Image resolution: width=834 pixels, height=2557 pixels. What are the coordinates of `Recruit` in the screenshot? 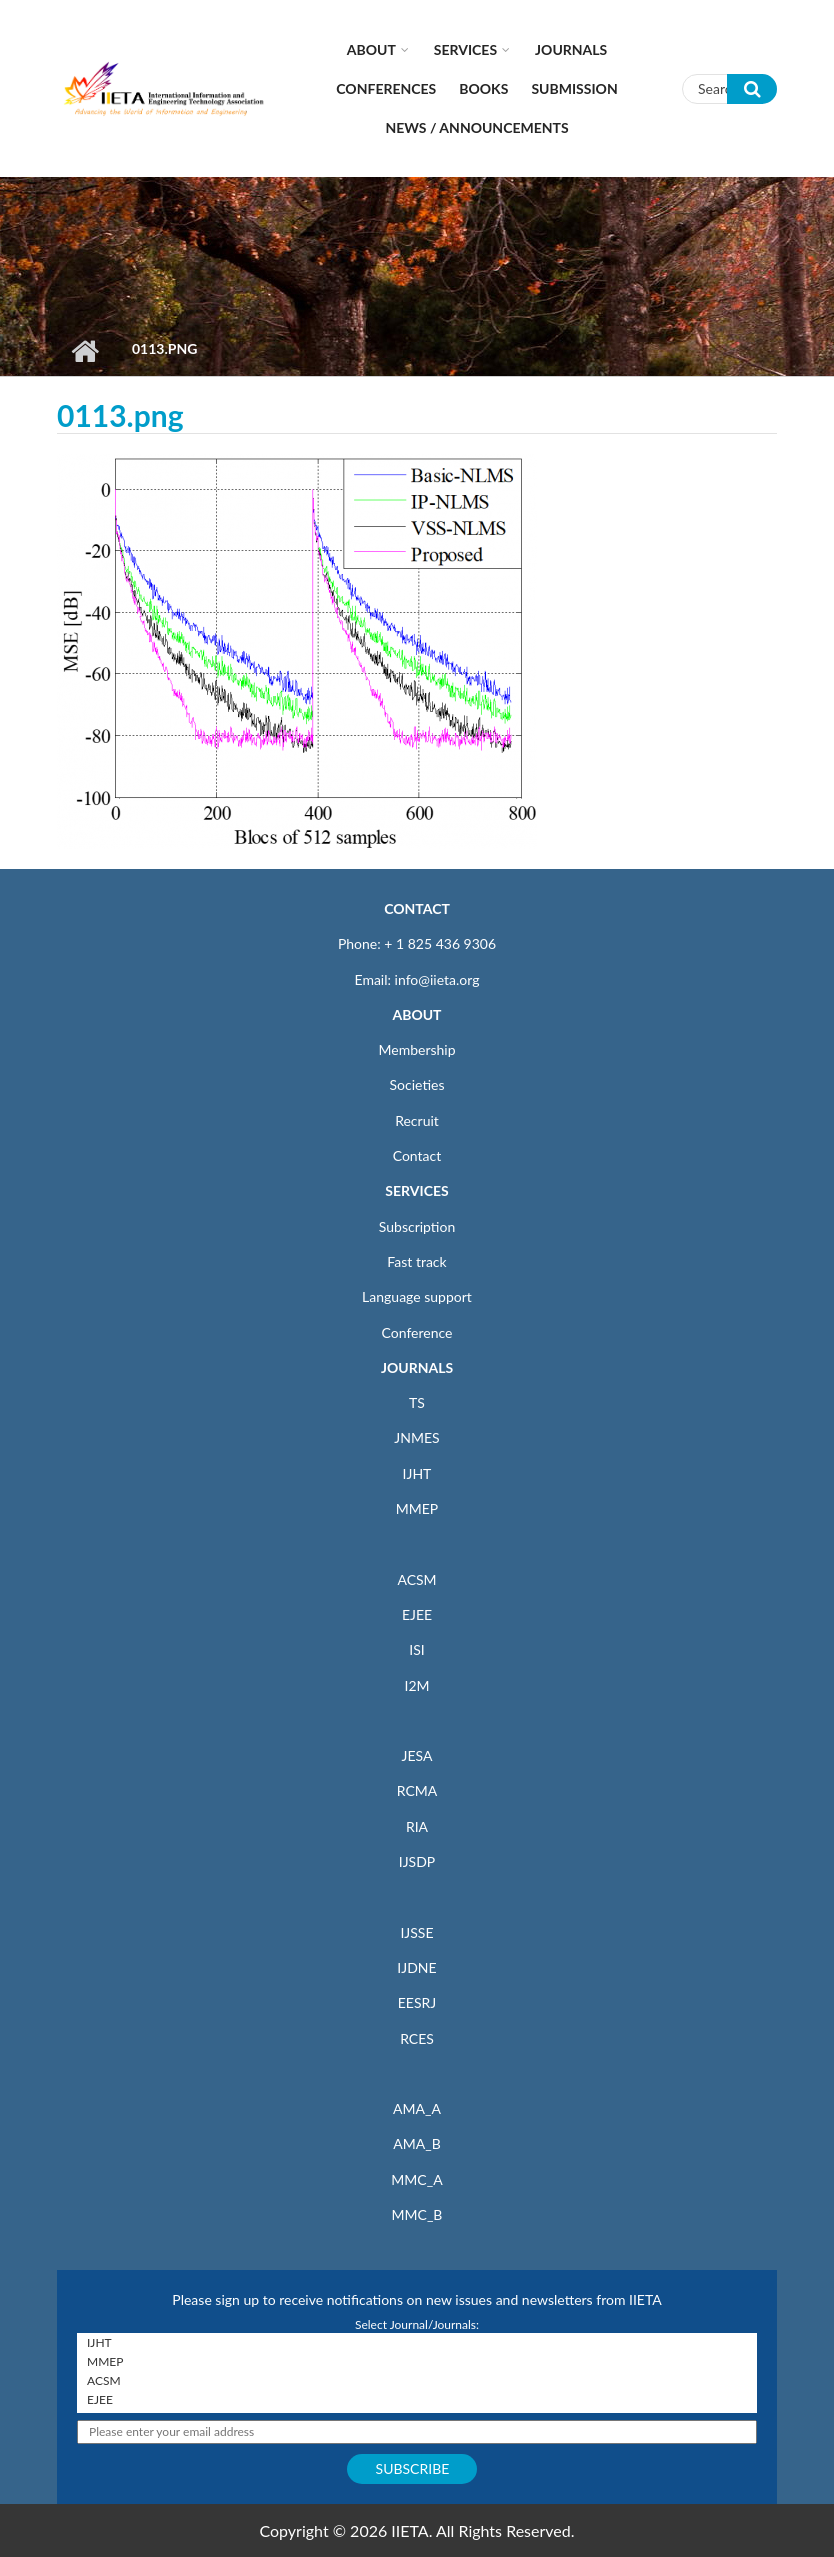 It's located at (417, 1120).